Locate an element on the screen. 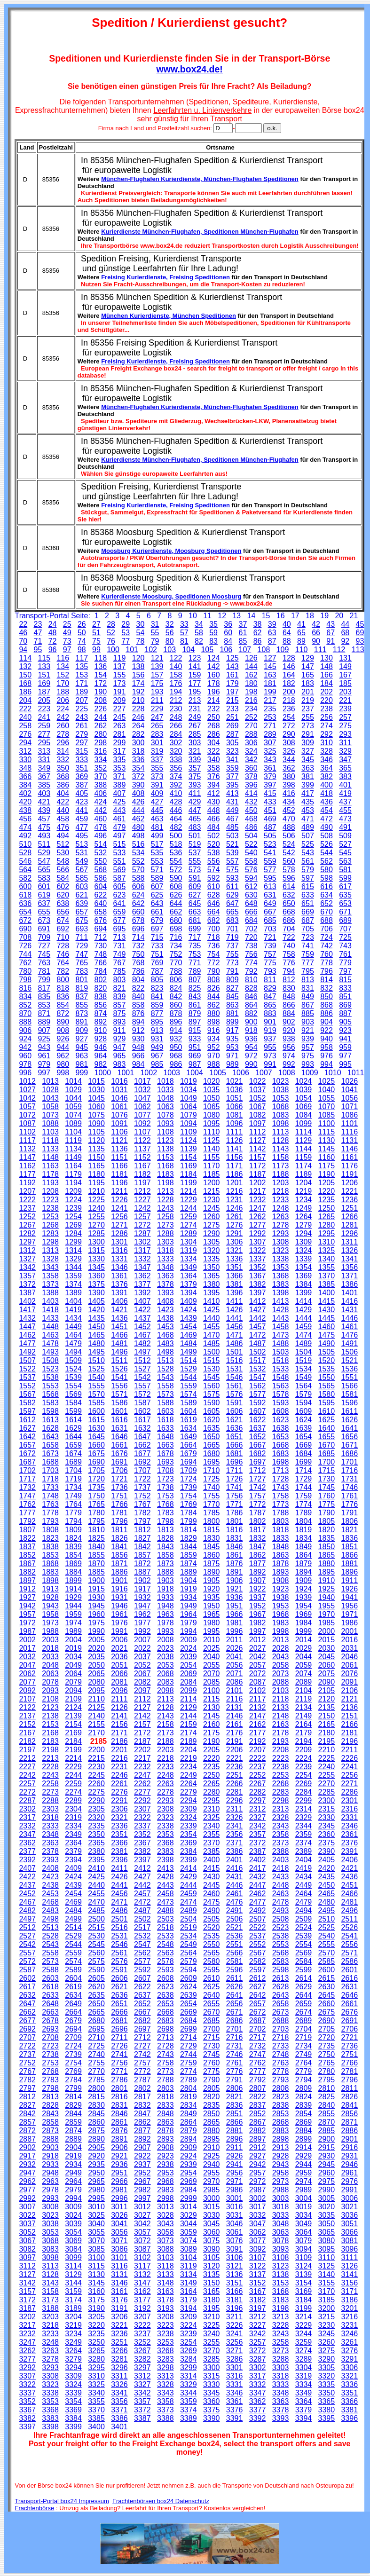 The width and height of the screenshot is (370, 2576). 125 is located at coordinates (232, 658).